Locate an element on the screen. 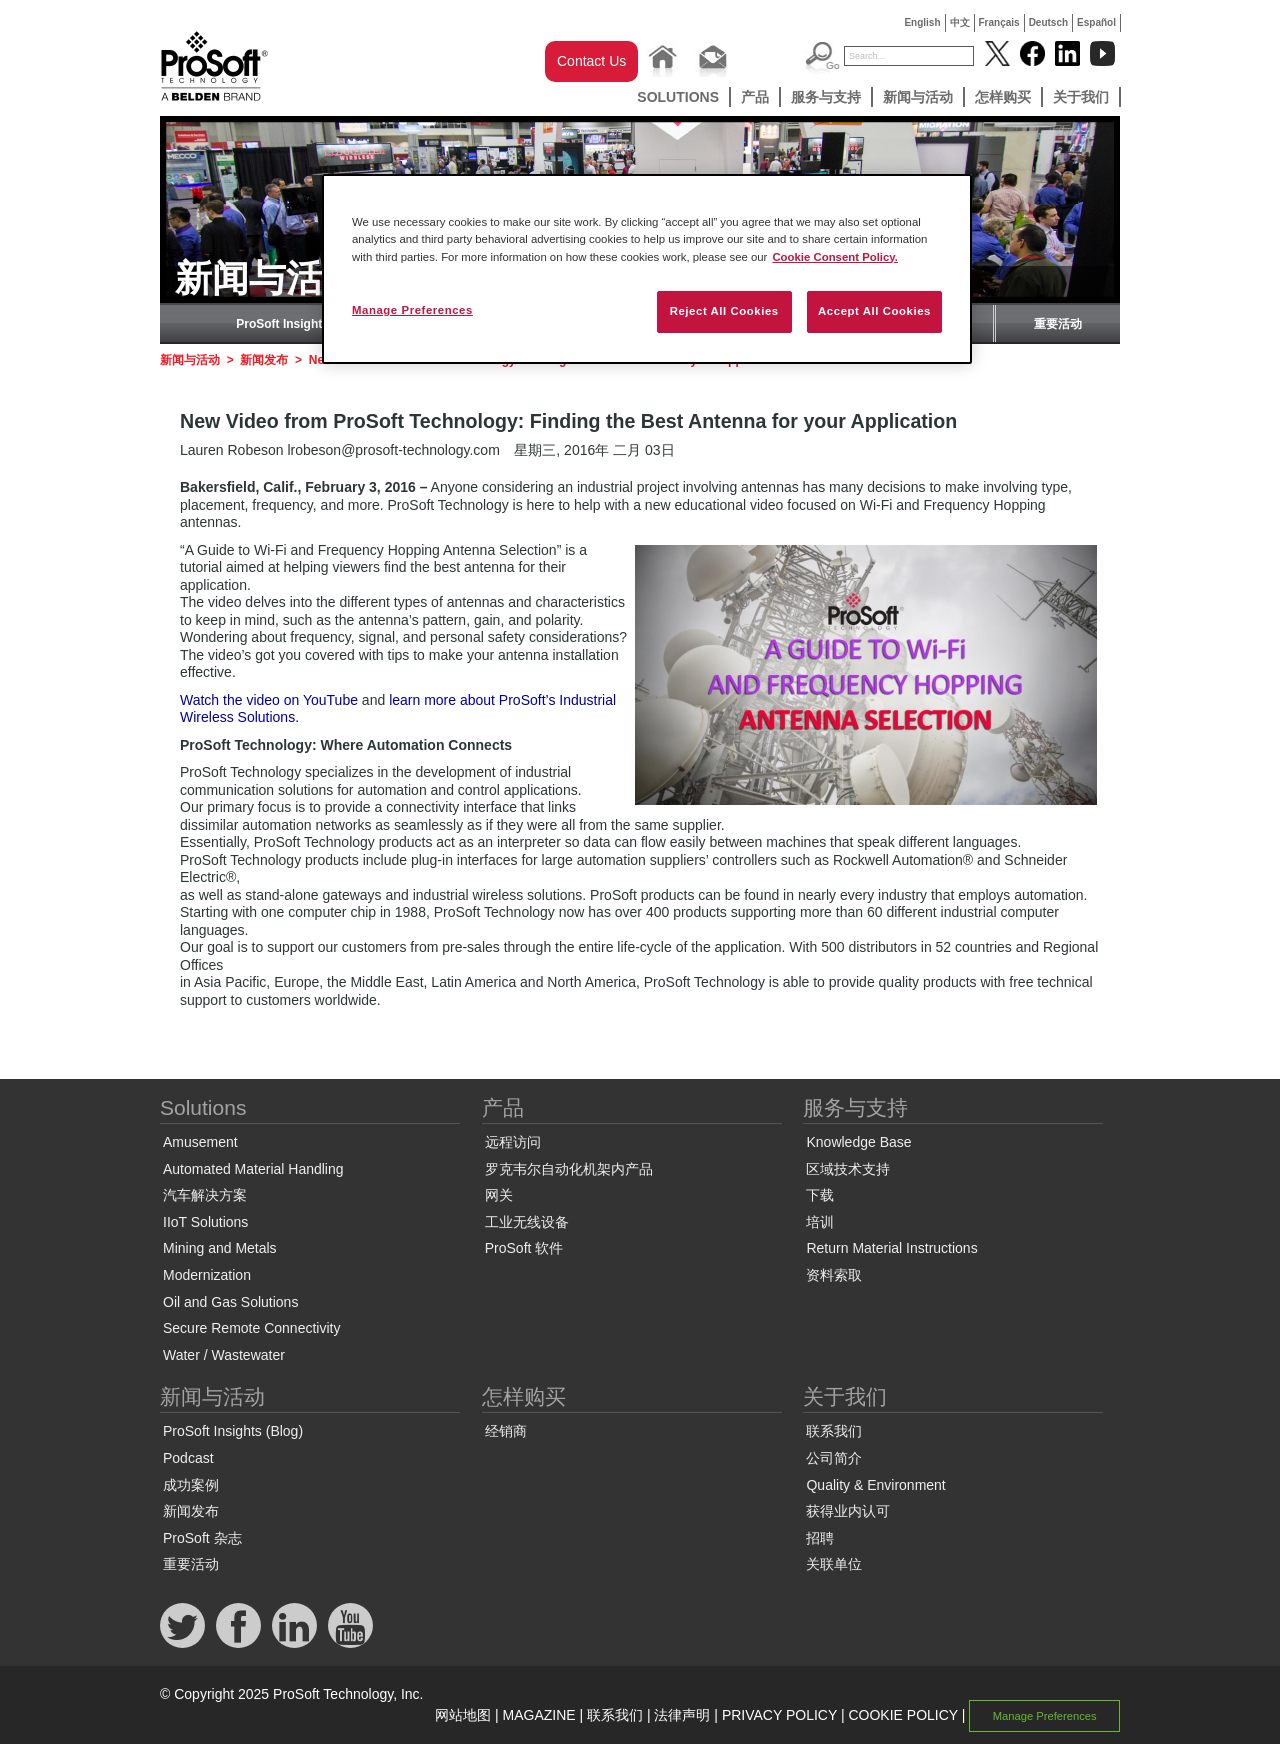 The height and width of the screenshot is (1744, 1280). Reject All Cookies is located at coordinates (724, 311).